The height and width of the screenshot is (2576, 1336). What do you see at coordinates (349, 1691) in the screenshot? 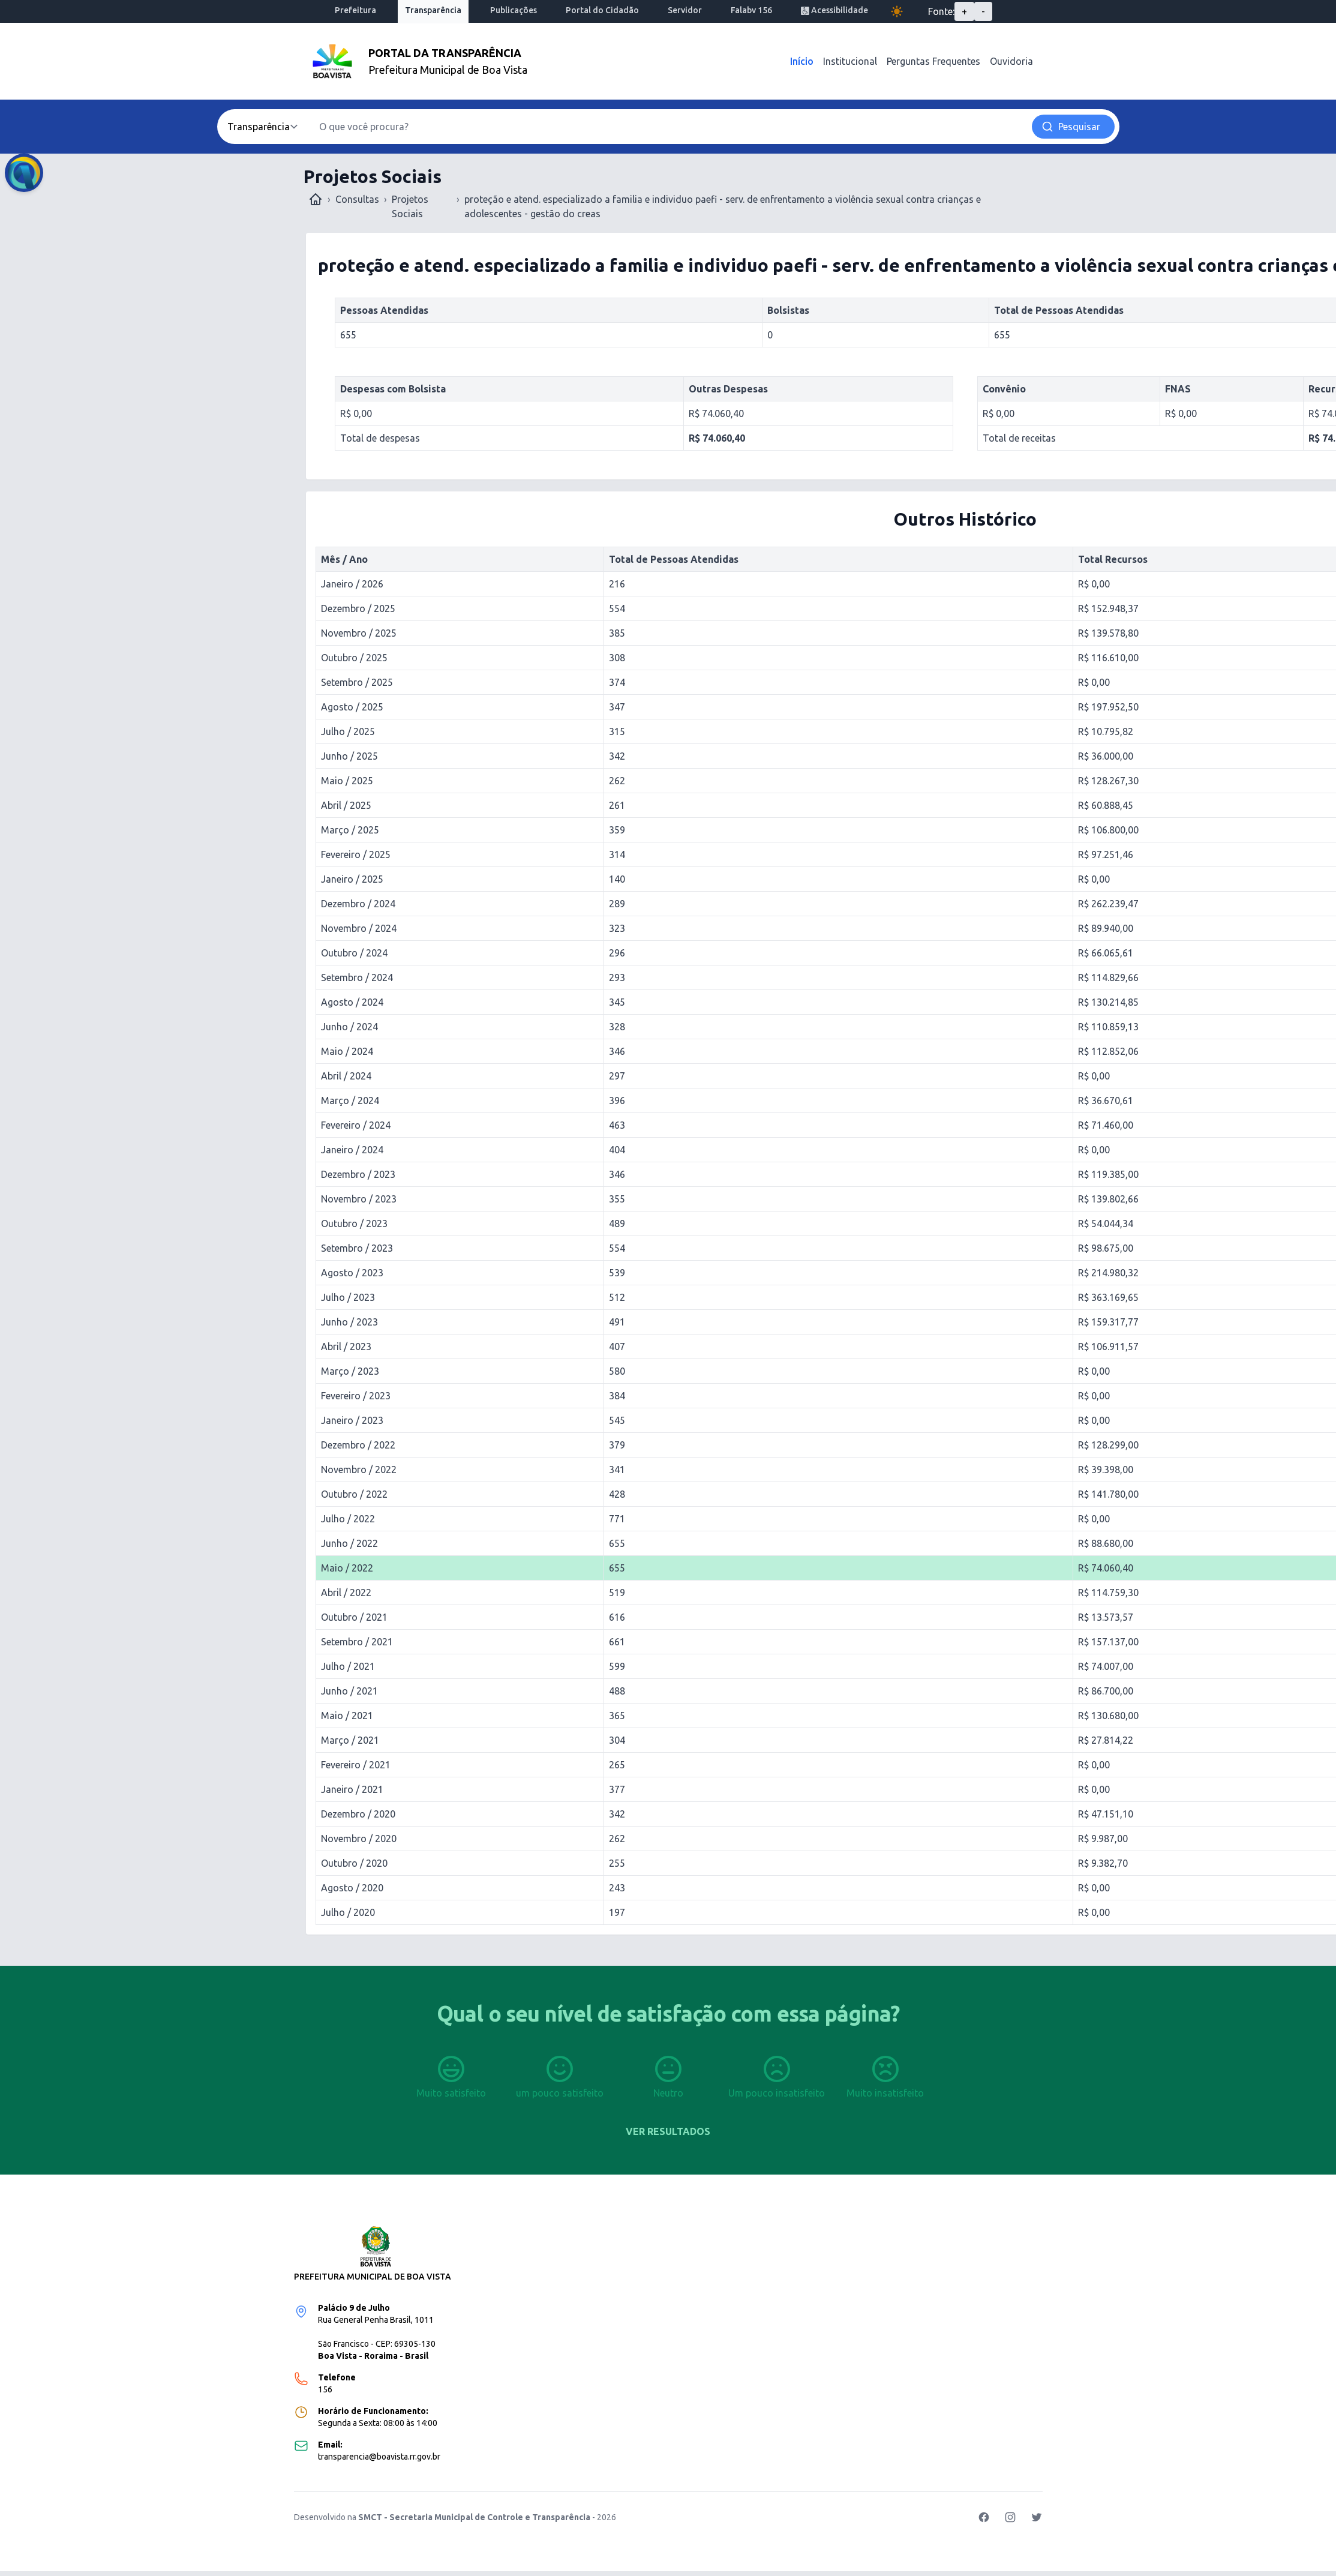
I see `Junho / 2021` at bounding box center [349, 1691].